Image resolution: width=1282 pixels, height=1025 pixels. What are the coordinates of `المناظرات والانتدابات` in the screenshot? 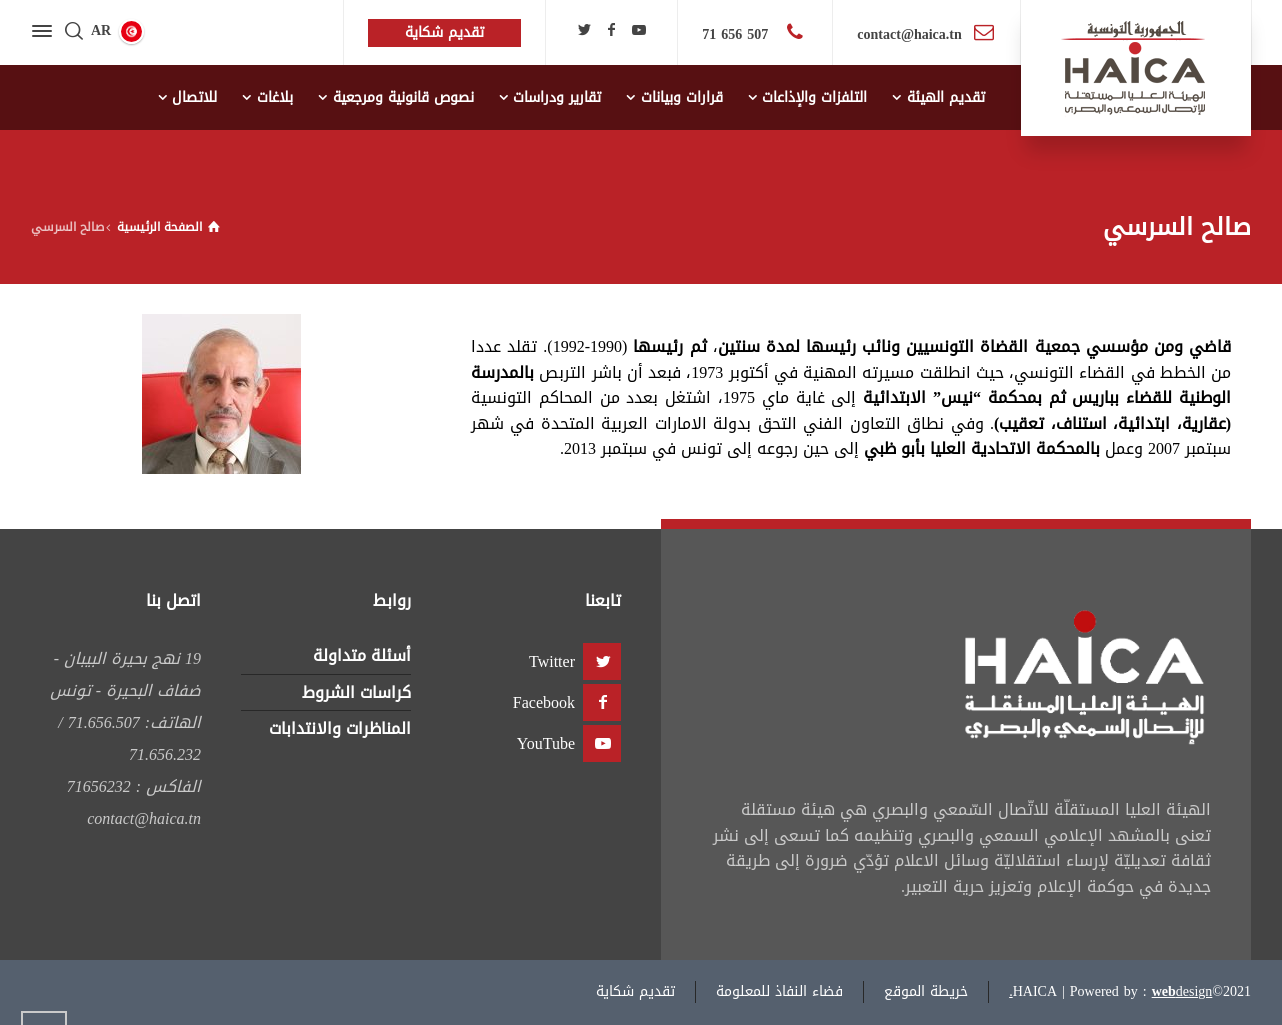 It's located at (340, 728).